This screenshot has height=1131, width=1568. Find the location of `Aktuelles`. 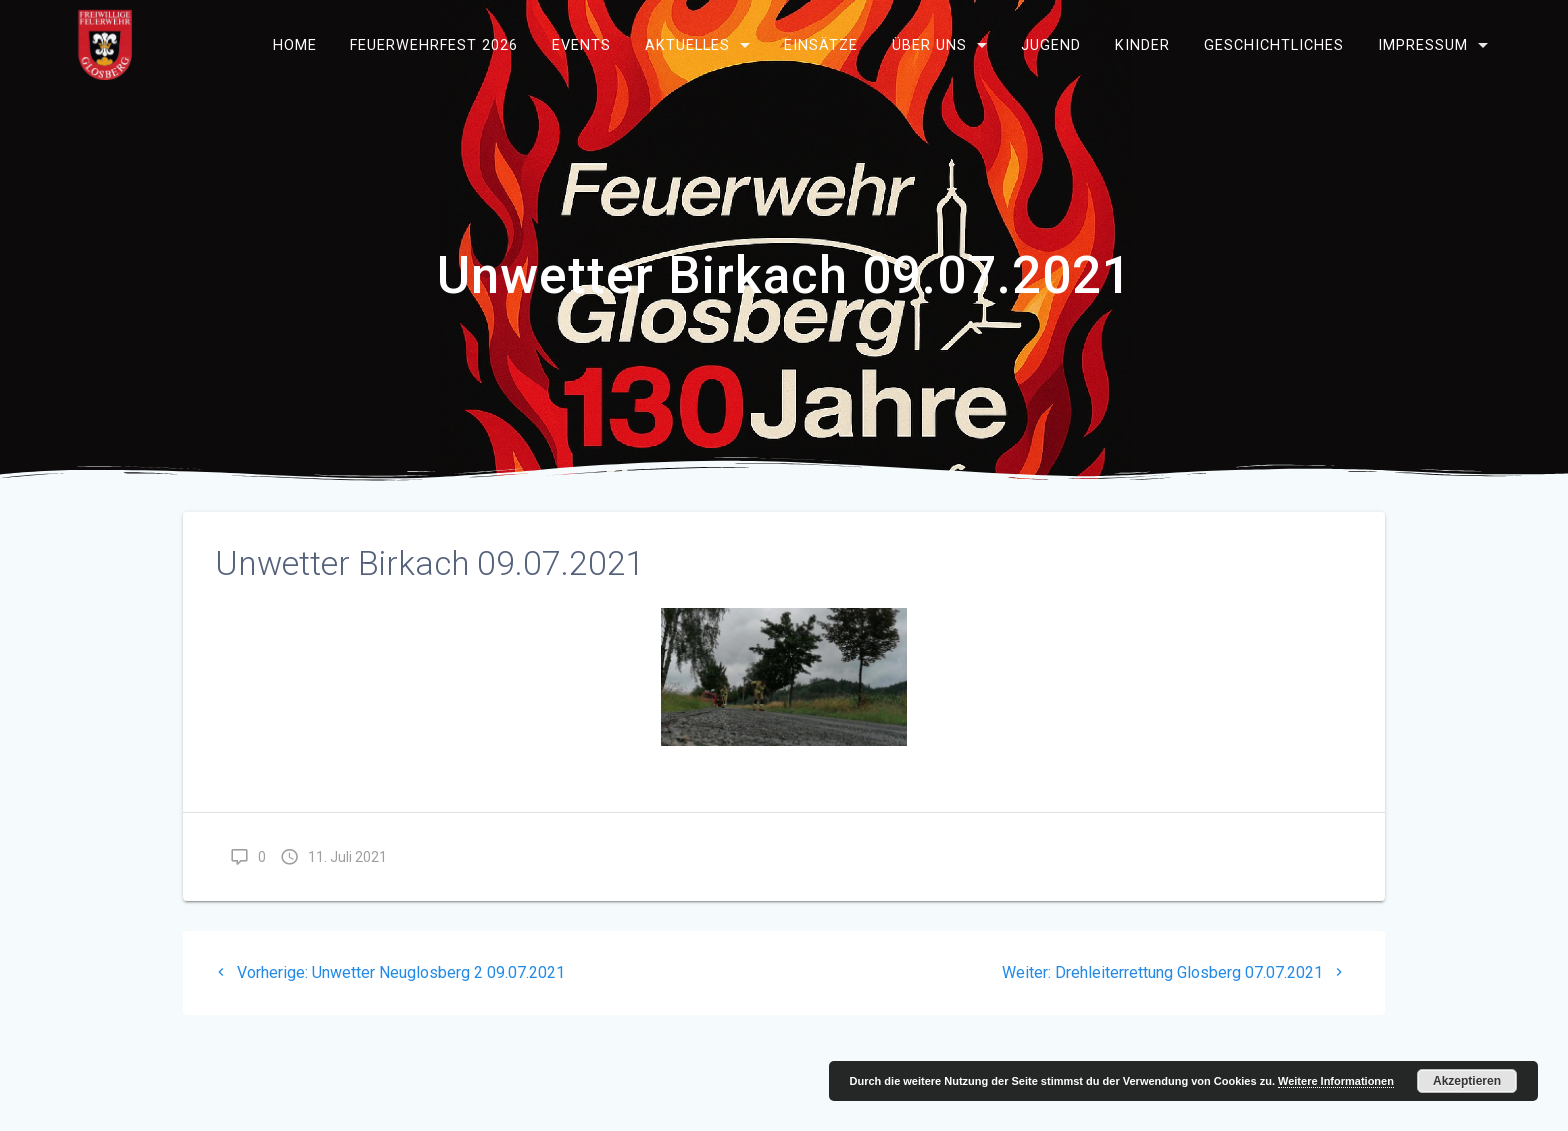

Aktuelles is located at coordinates (687, 44).